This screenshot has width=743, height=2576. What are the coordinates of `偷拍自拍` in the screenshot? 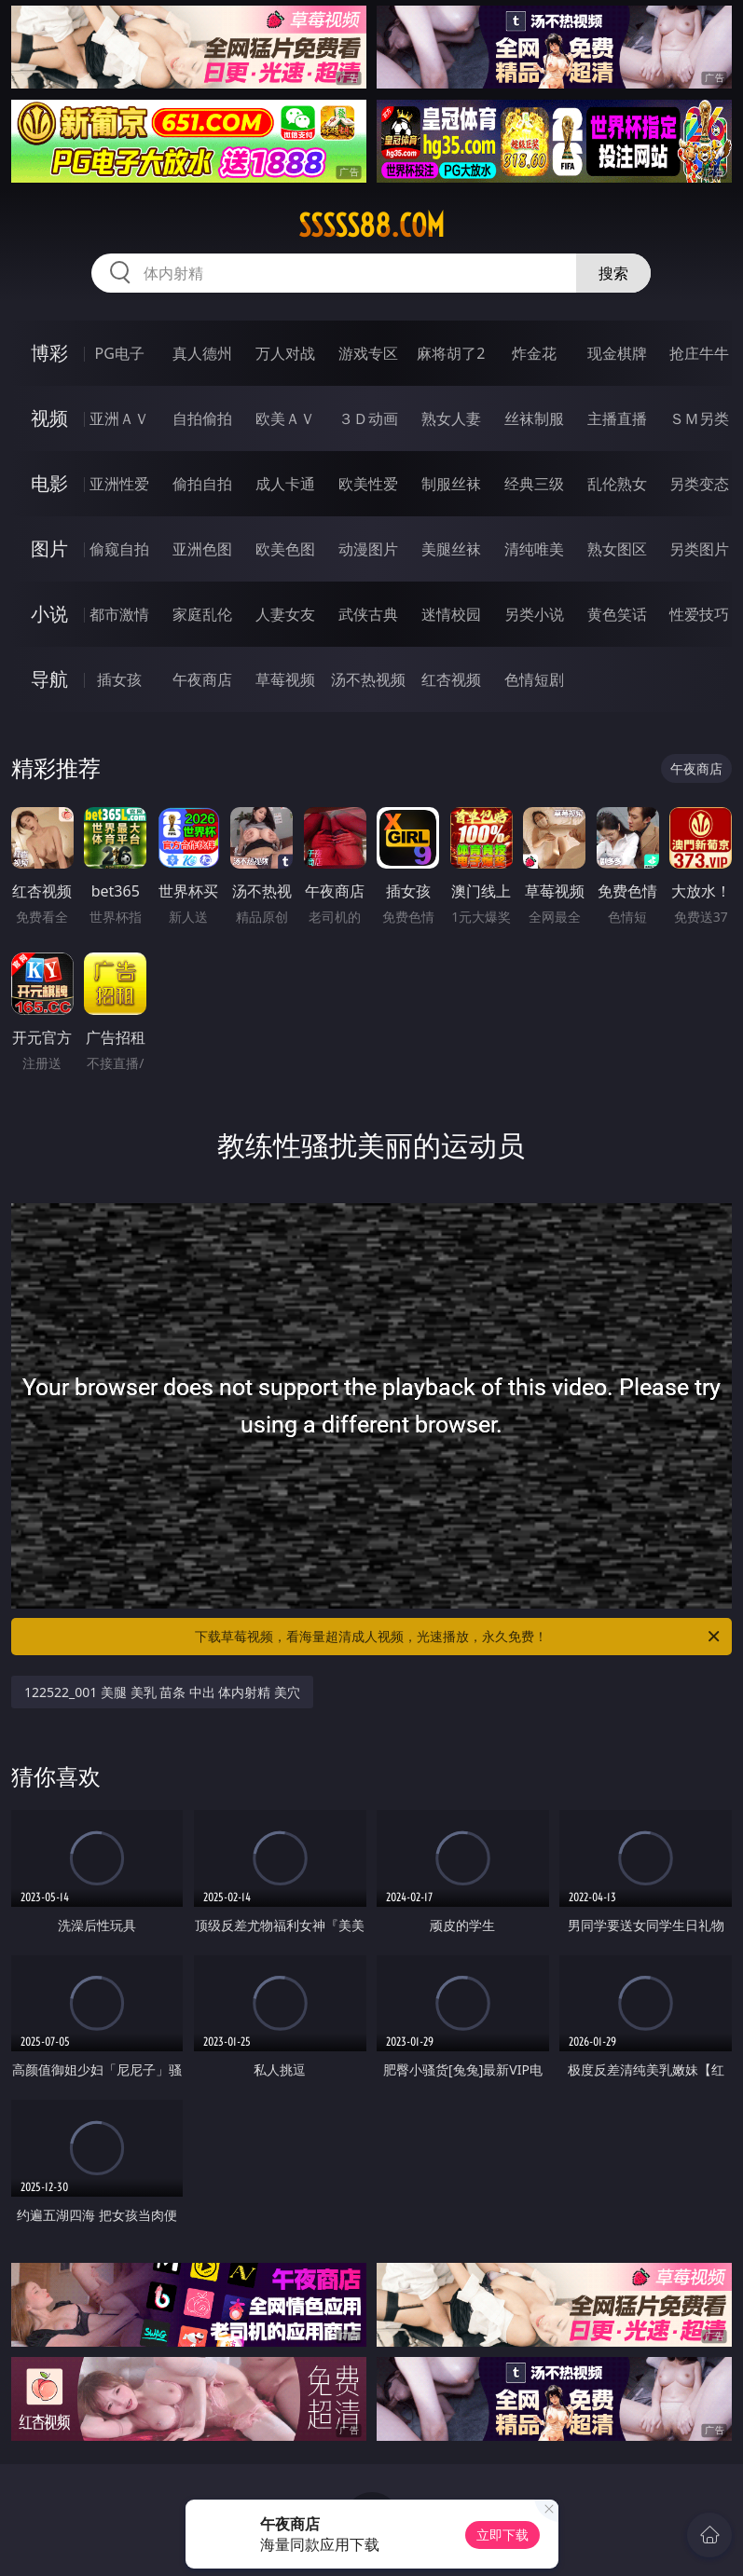 It's located at (202, 483).